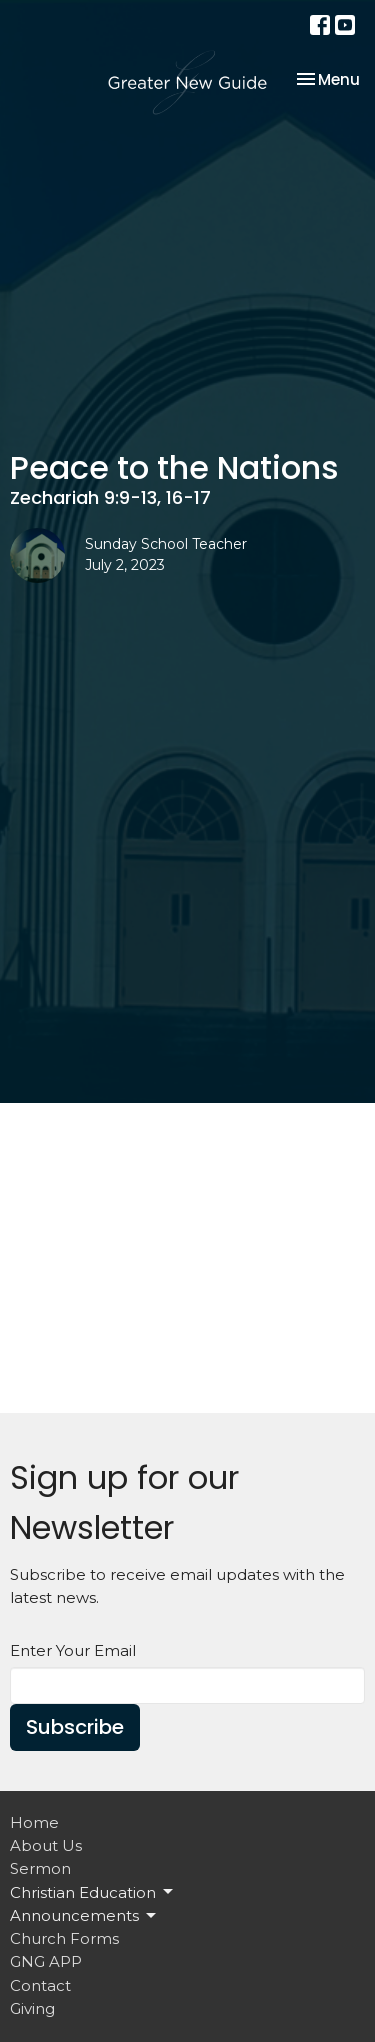 Image resolution: width=375 pixels, height=2042 pixels. What do you see at coordinates (46, 1845) in the screenshot?
I see `About Us` at bounding box center [46, 1845].